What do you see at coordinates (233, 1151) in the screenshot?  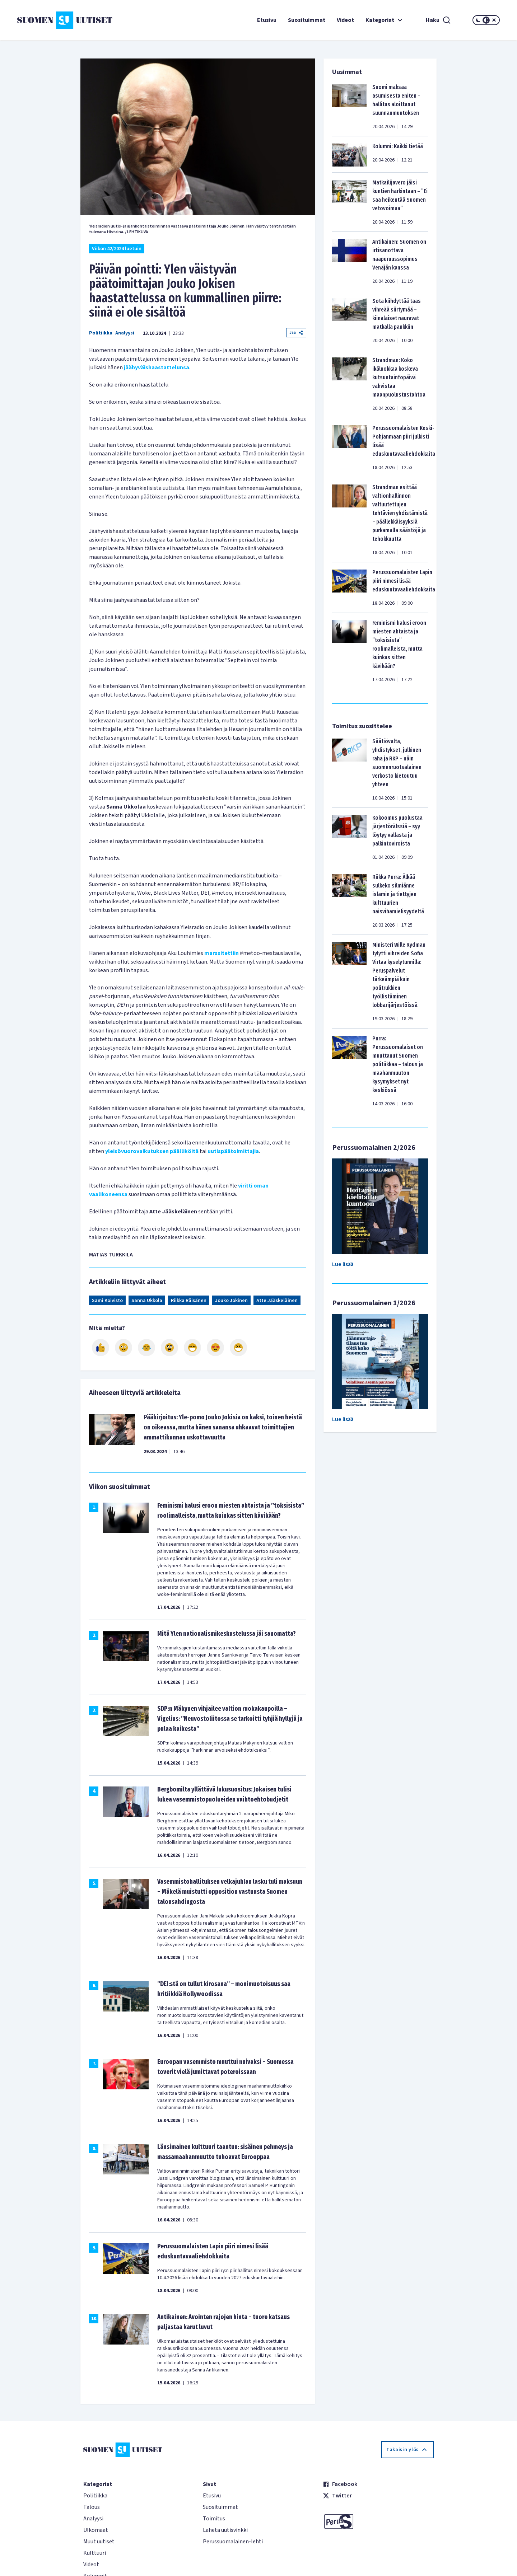 I see `uutispäätoimittajia` at bounding box center [233, 1151].